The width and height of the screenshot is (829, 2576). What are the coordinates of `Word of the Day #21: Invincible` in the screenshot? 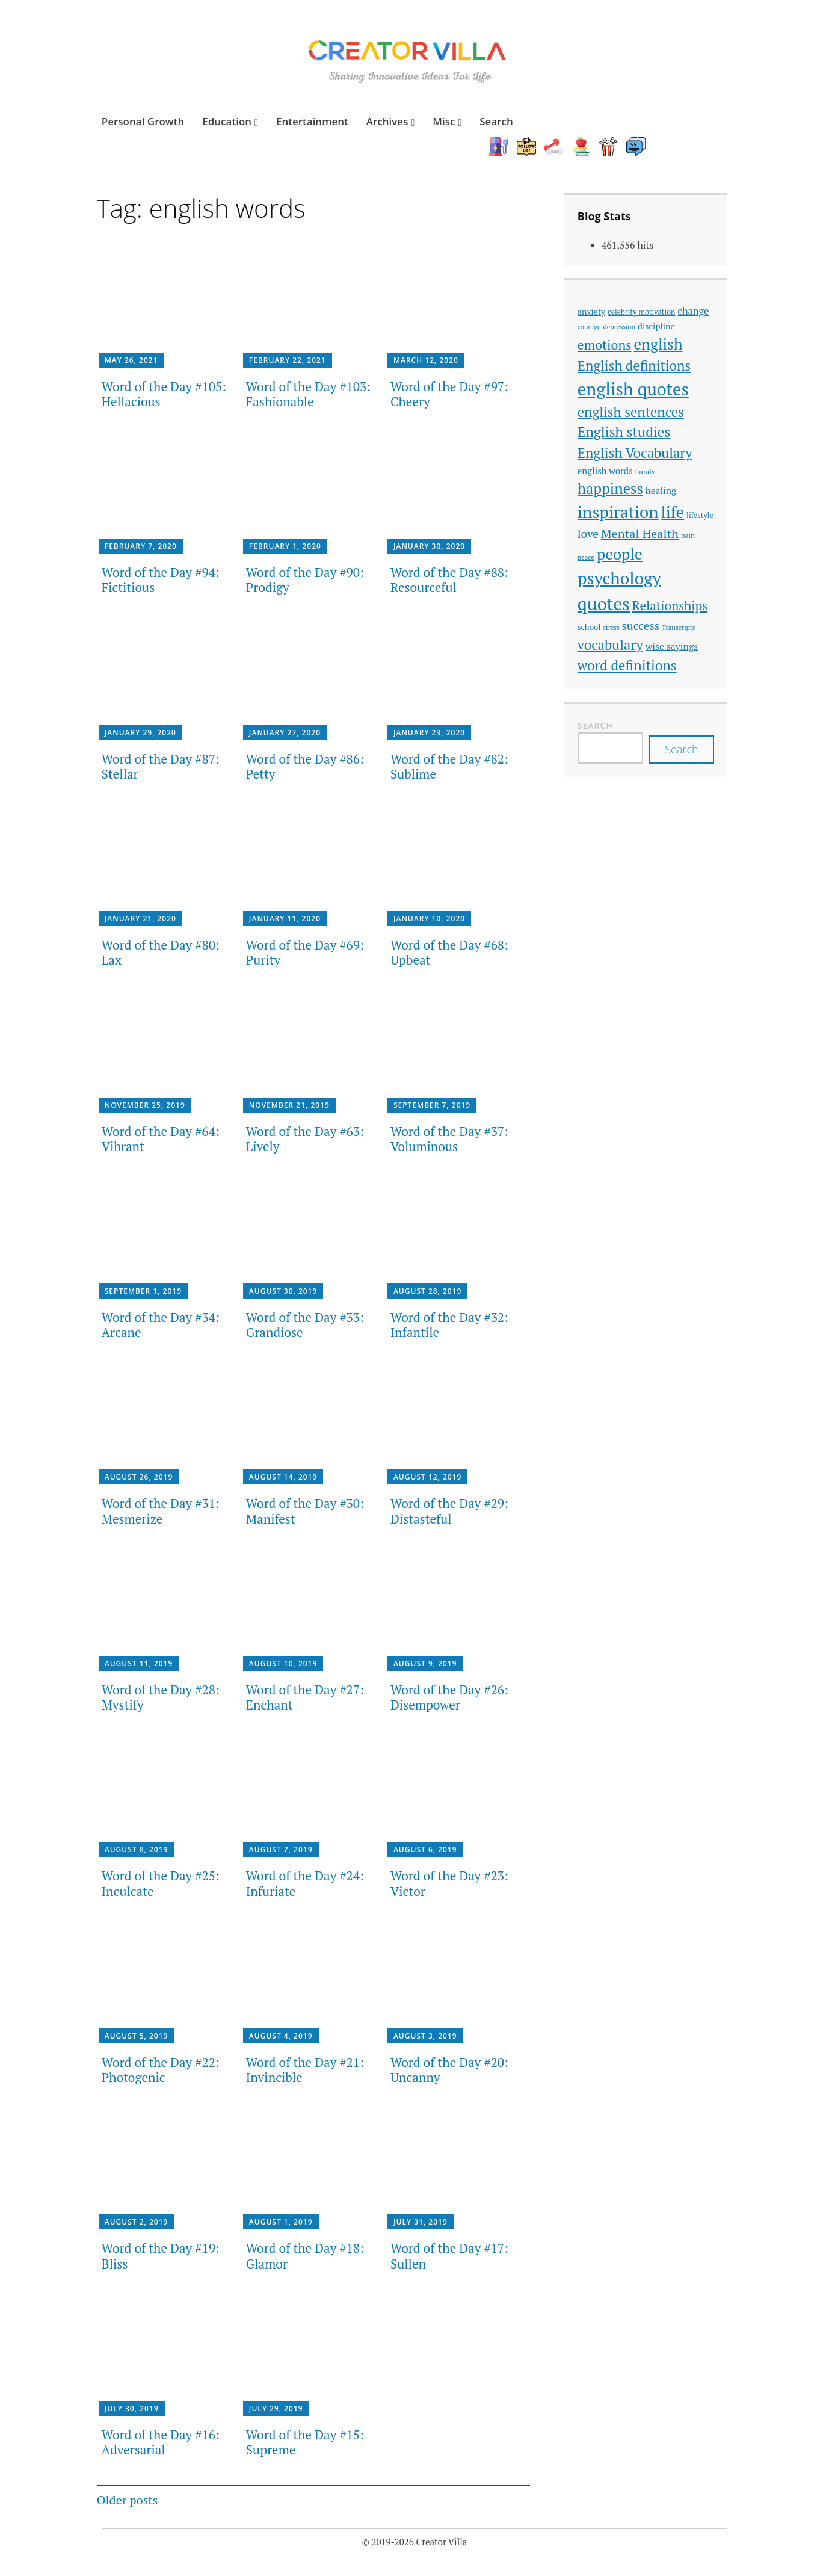 It's located at (305, 2071).